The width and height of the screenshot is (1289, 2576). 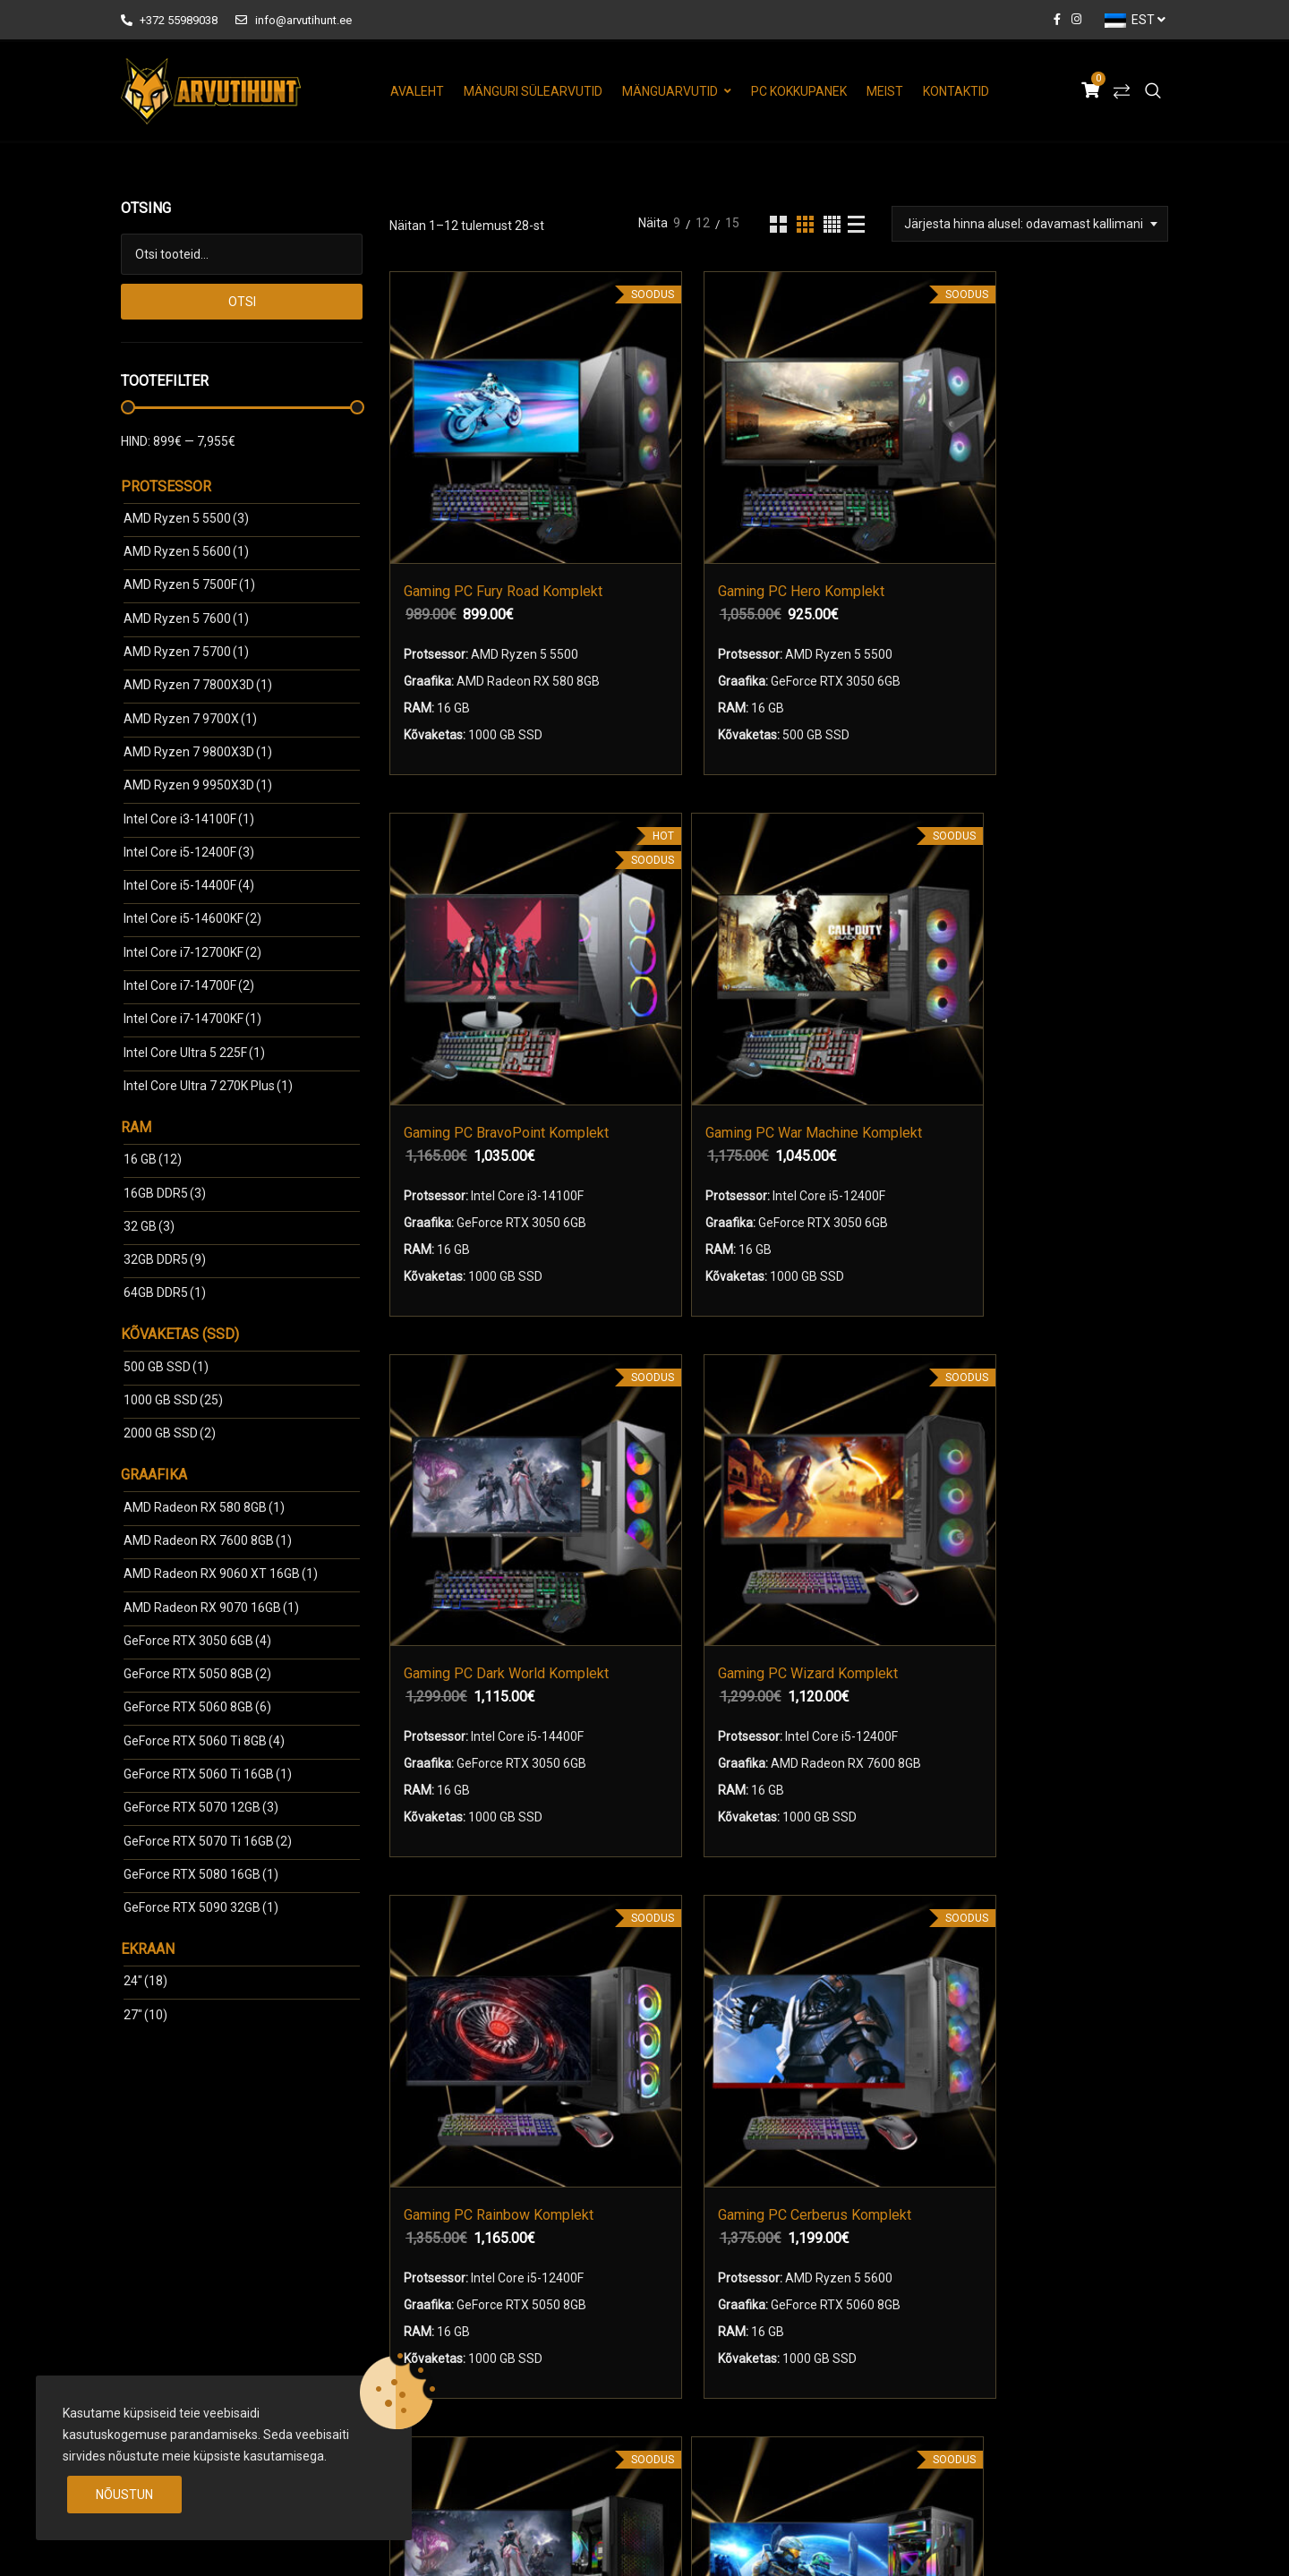 I want to click on Intel Core Ultra 5 225F, so click(x=194, y=1052).